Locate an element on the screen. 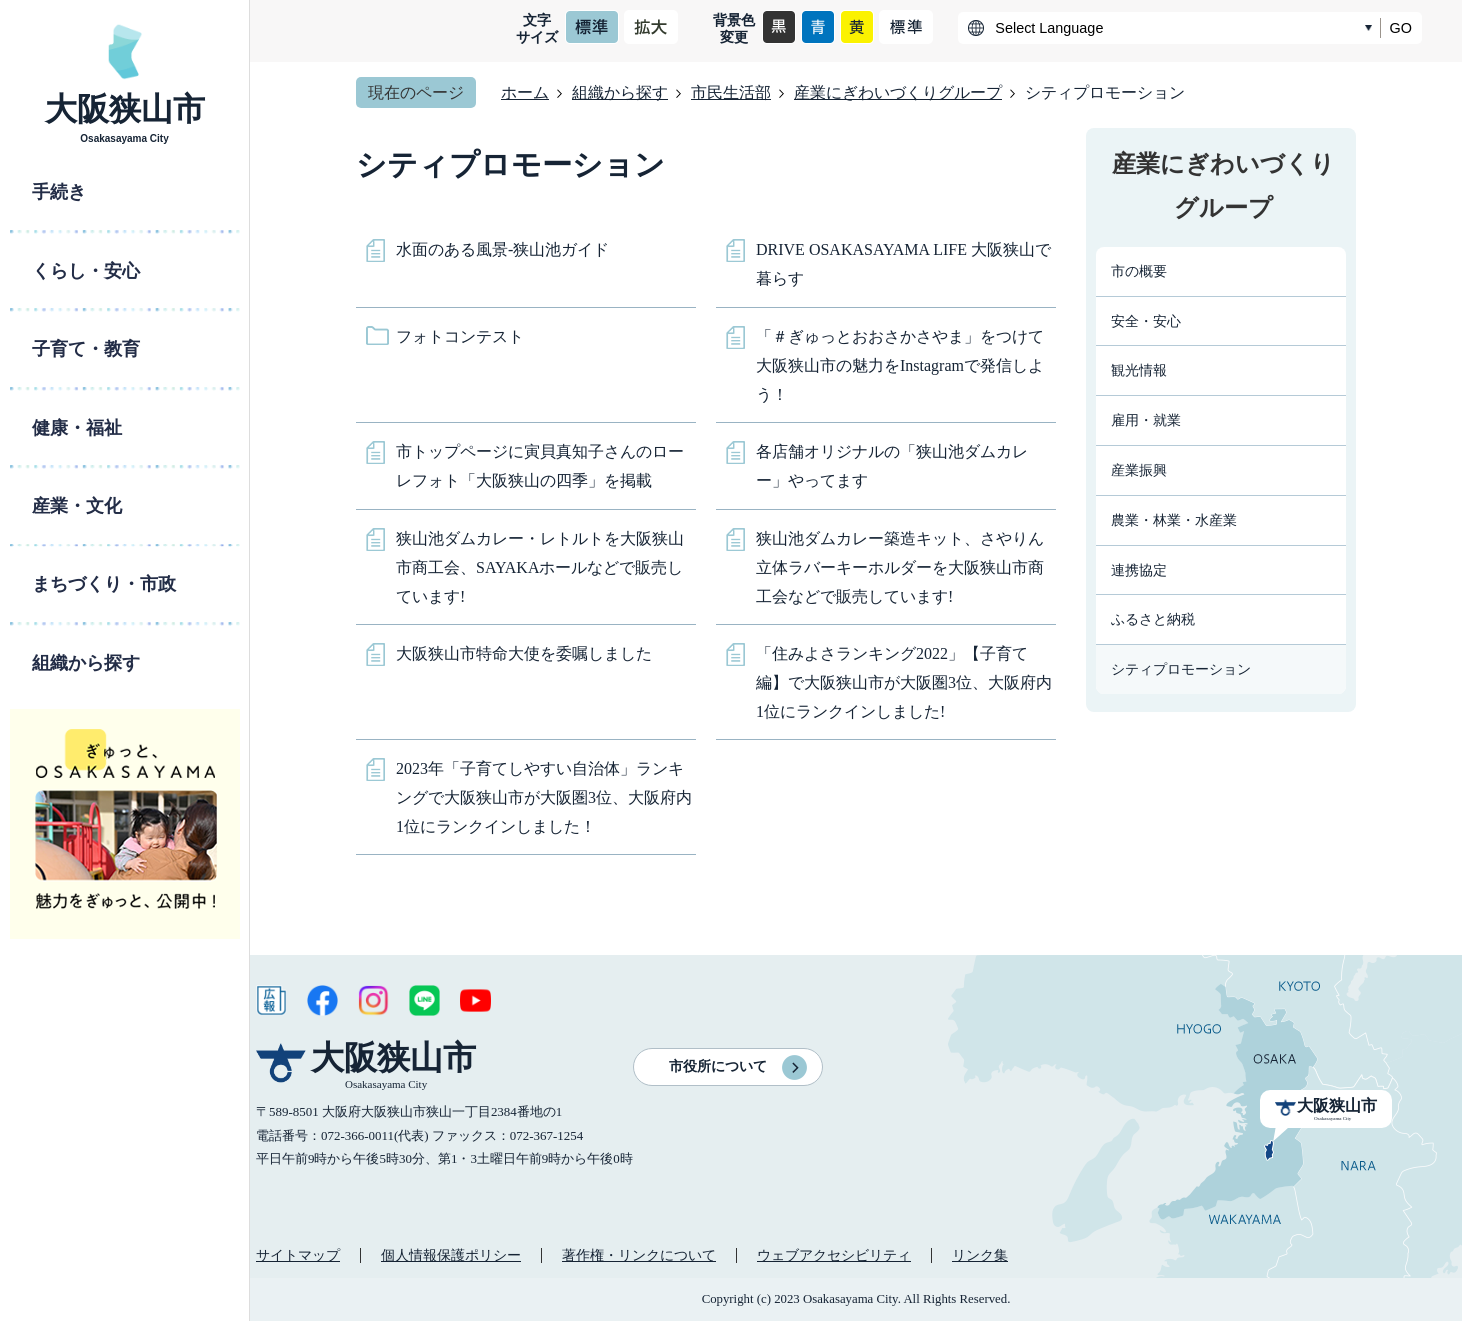  ホーム is located at coordinates (525, 92).